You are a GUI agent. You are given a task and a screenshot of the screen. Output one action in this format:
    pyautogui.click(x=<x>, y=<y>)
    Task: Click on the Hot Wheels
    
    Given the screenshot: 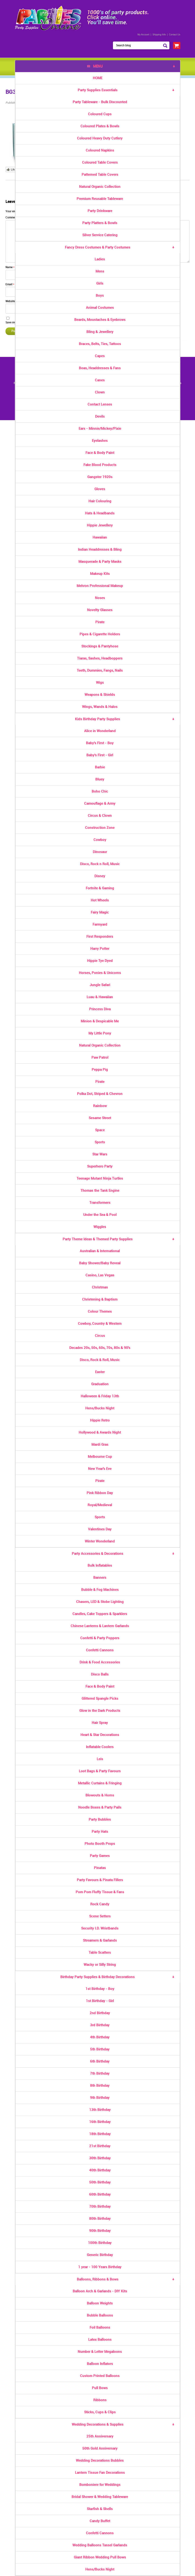 What is the action you would take?
    pyautogui.click(x=100, y=900)
    